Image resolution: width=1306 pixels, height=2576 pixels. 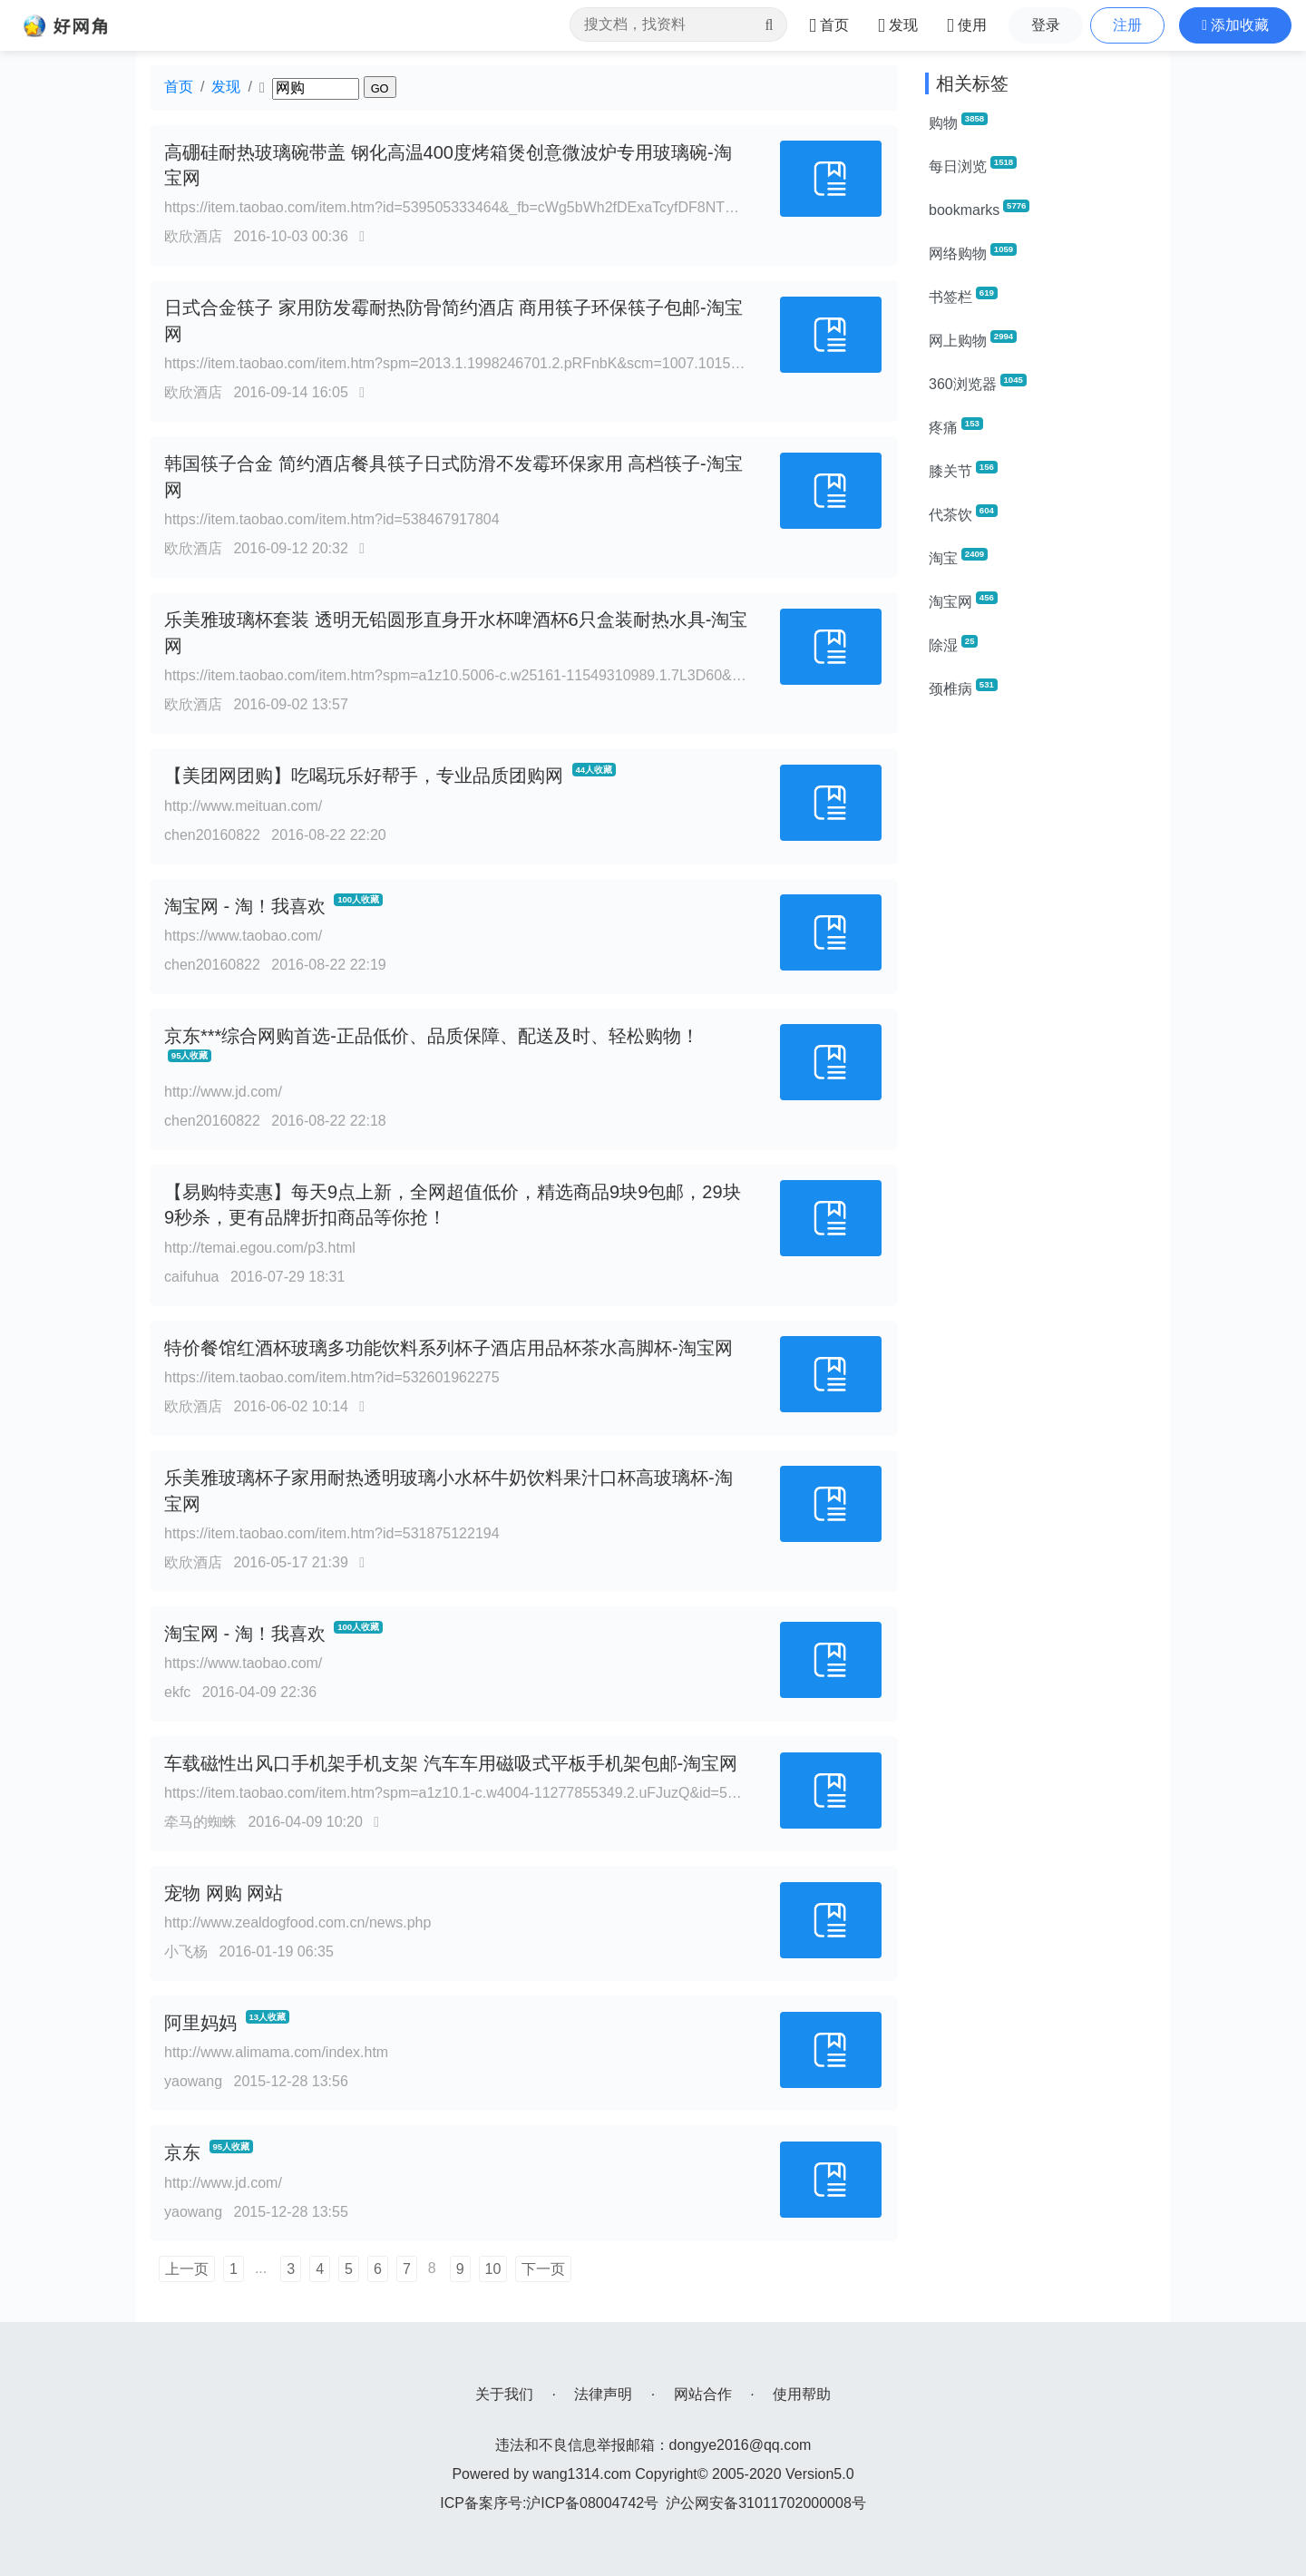 I want to click on https://www.taobao.com/, so click(x=243, y=935).